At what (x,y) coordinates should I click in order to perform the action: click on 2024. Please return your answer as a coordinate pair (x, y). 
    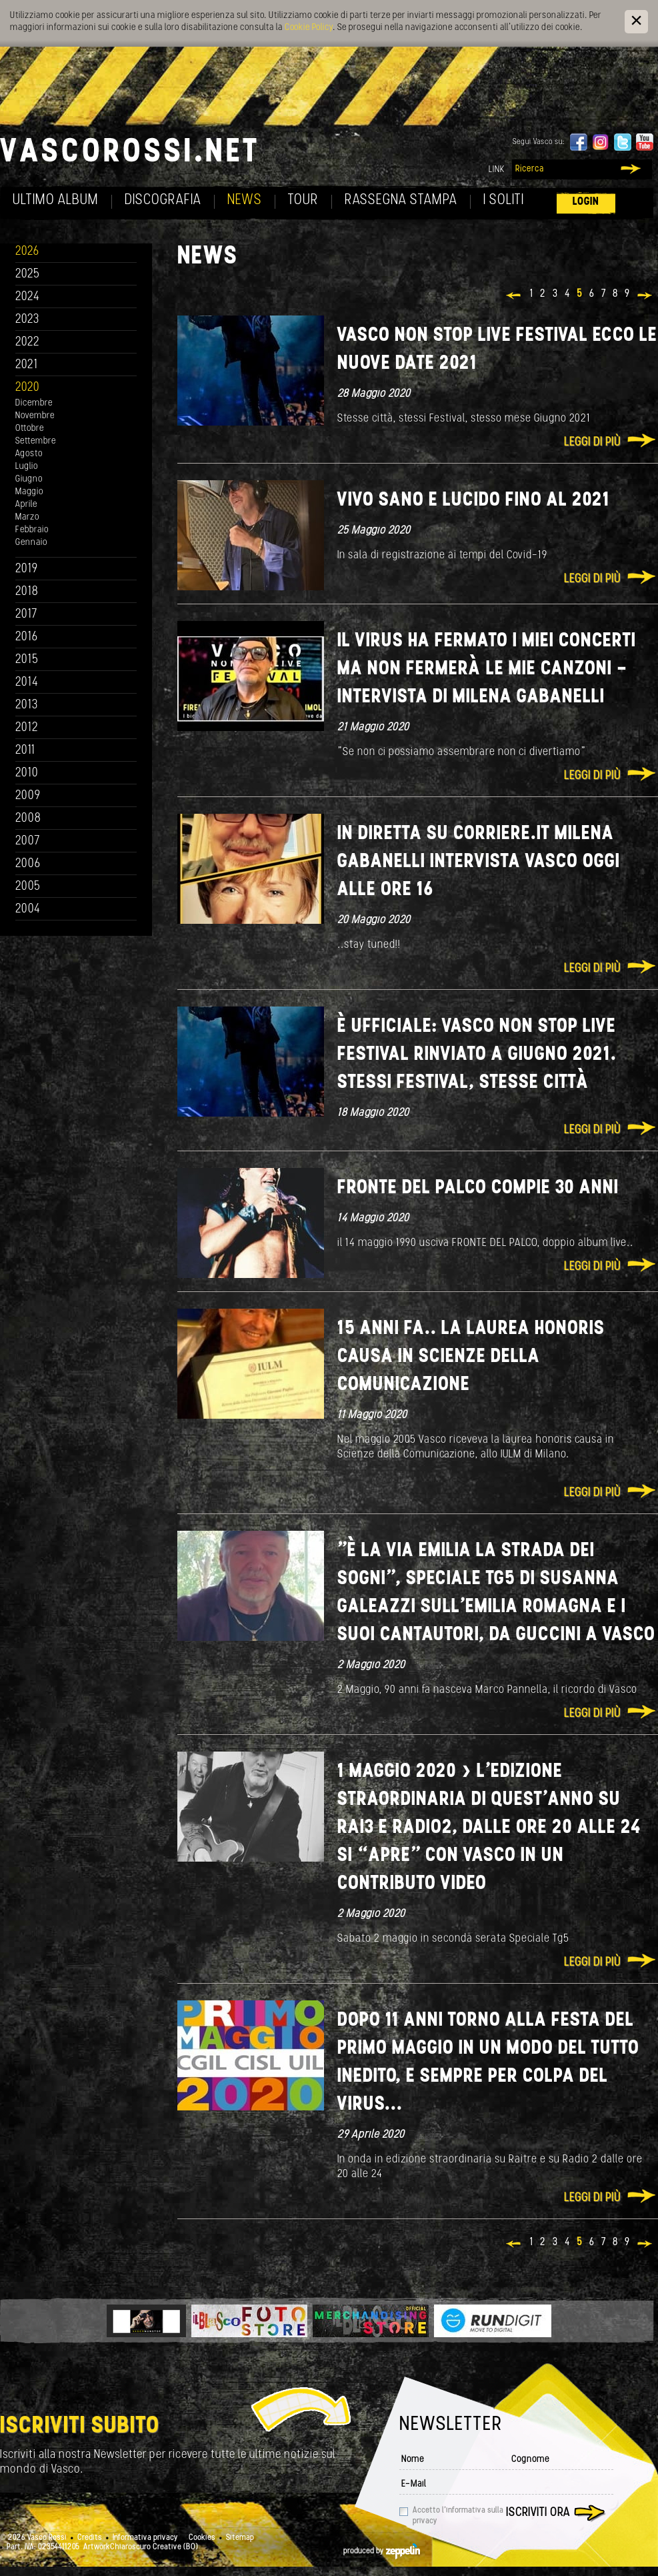
    Looking at the image, I should click on (27, 297).